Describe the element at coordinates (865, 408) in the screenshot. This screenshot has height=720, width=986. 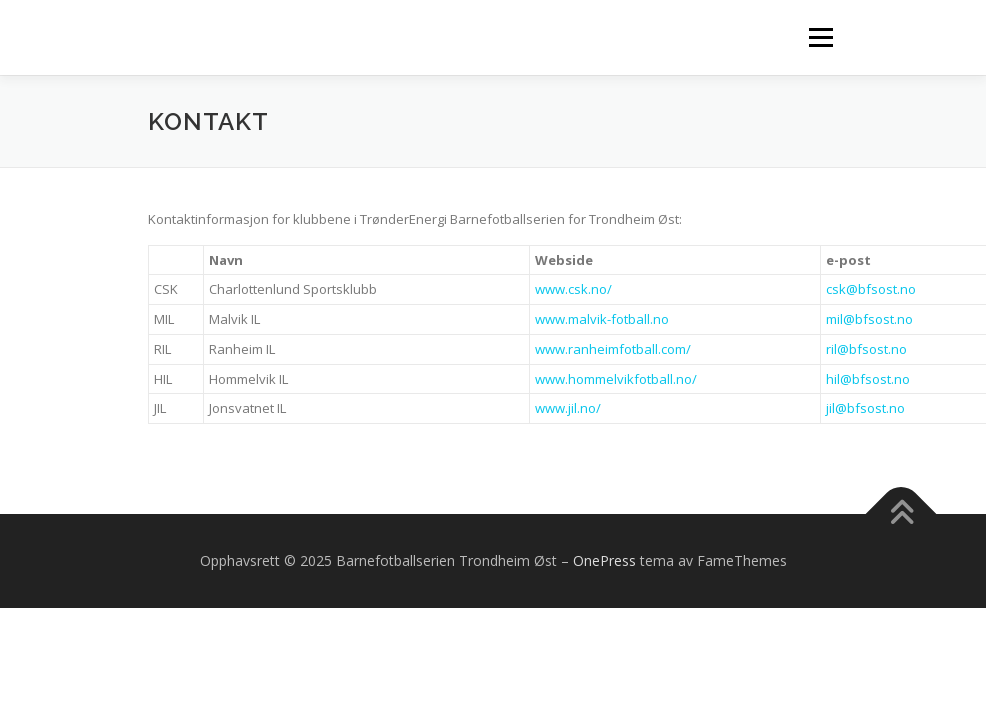
I see `jil@bfsost.no` at that location.